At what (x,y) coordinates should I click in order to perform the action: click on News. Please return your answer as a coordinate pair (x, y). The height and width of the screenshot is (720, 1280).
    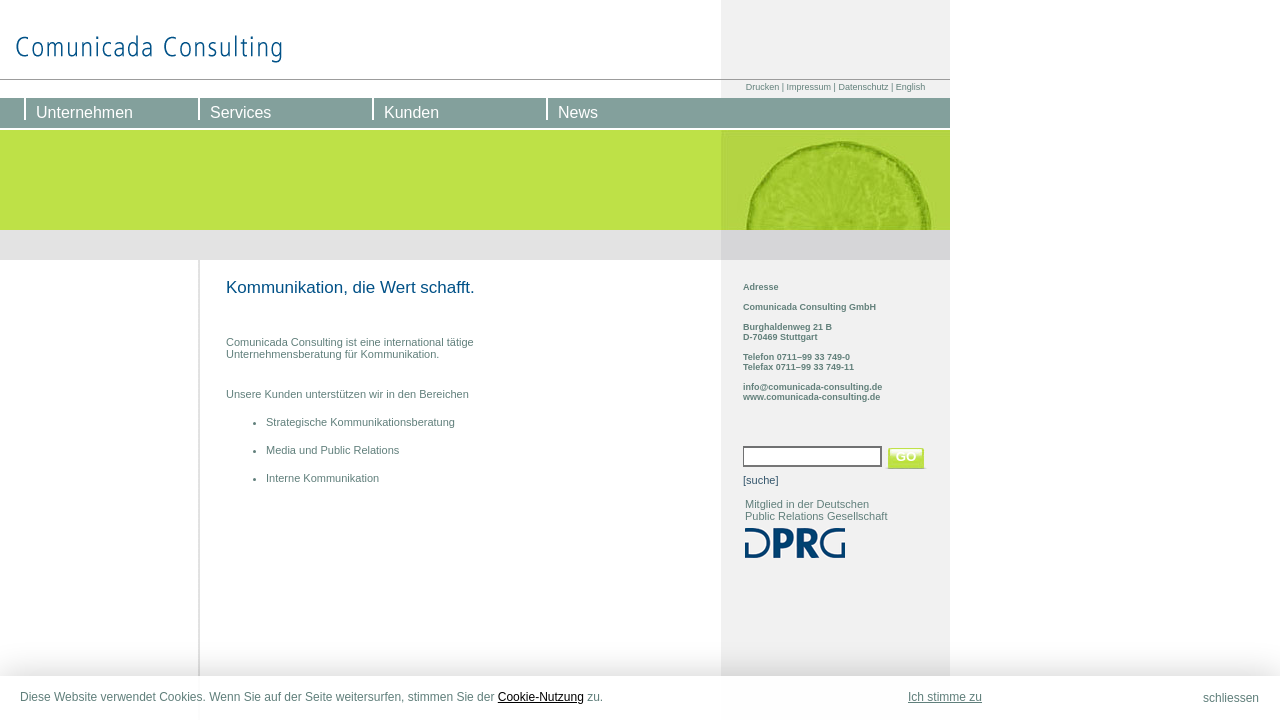
    Looking at the image, I should click on (578, 112).